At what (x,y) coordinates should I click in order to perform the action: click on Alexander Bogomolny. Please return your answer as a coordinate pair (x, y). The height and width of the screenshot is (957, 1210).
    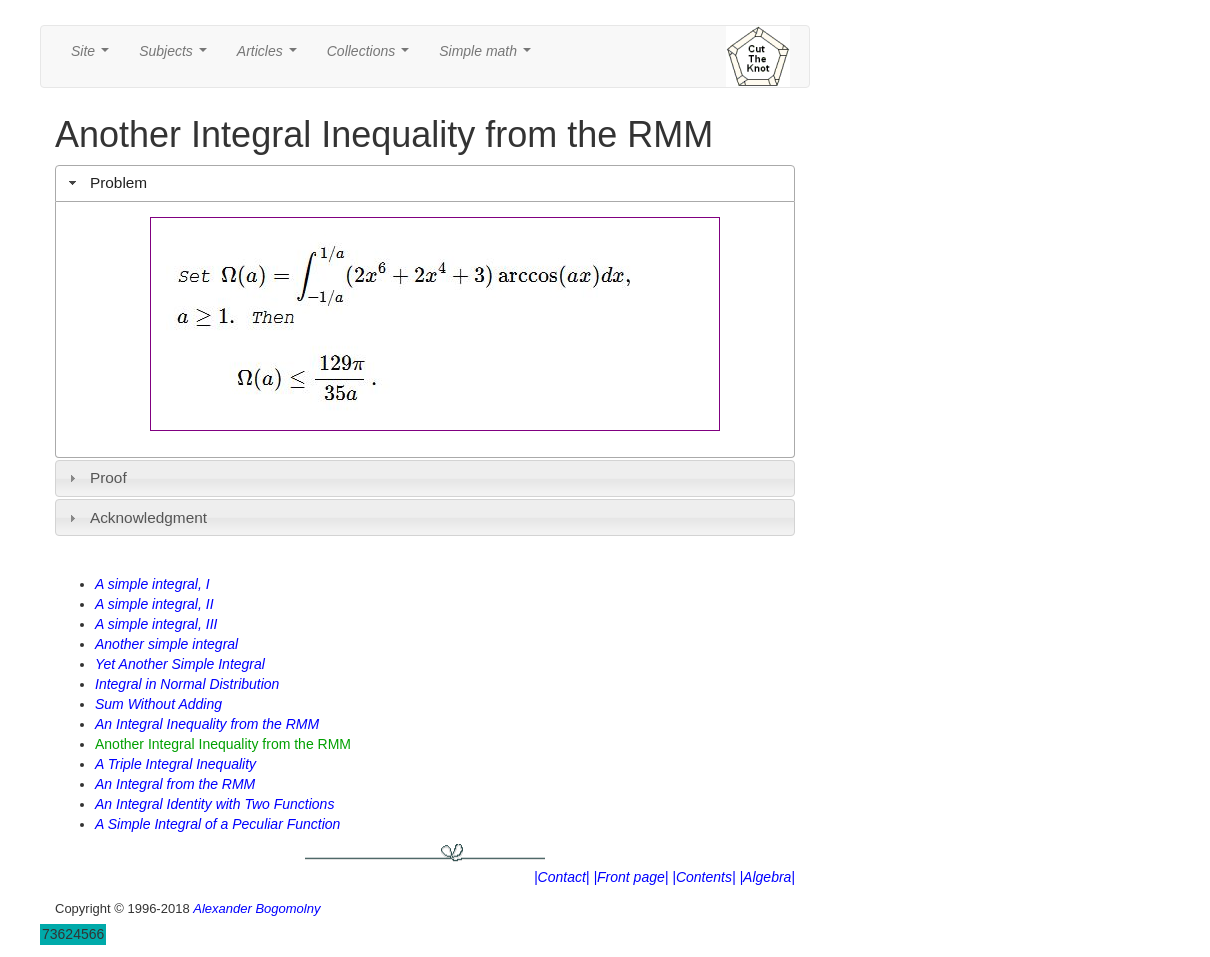
    Looking at the image, I should click on (256, 908).